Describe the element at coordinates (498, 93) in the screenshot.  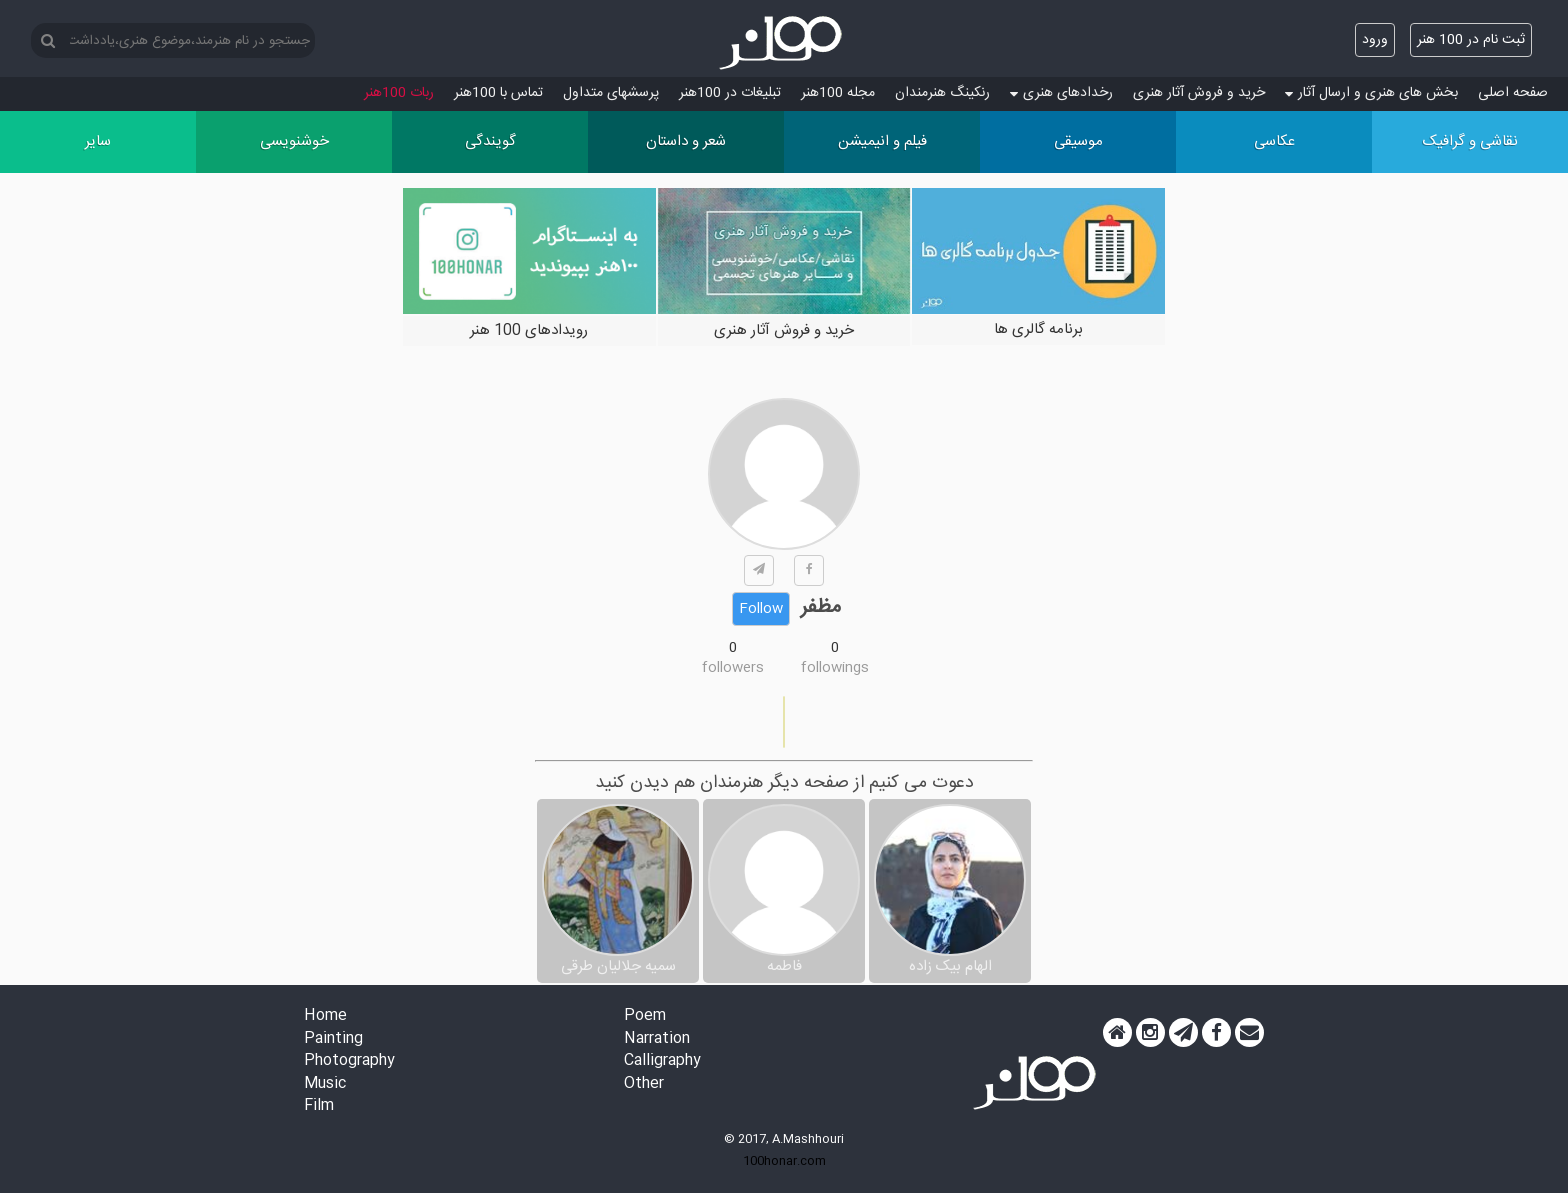
I see `تماس با 100هنر` at that location.